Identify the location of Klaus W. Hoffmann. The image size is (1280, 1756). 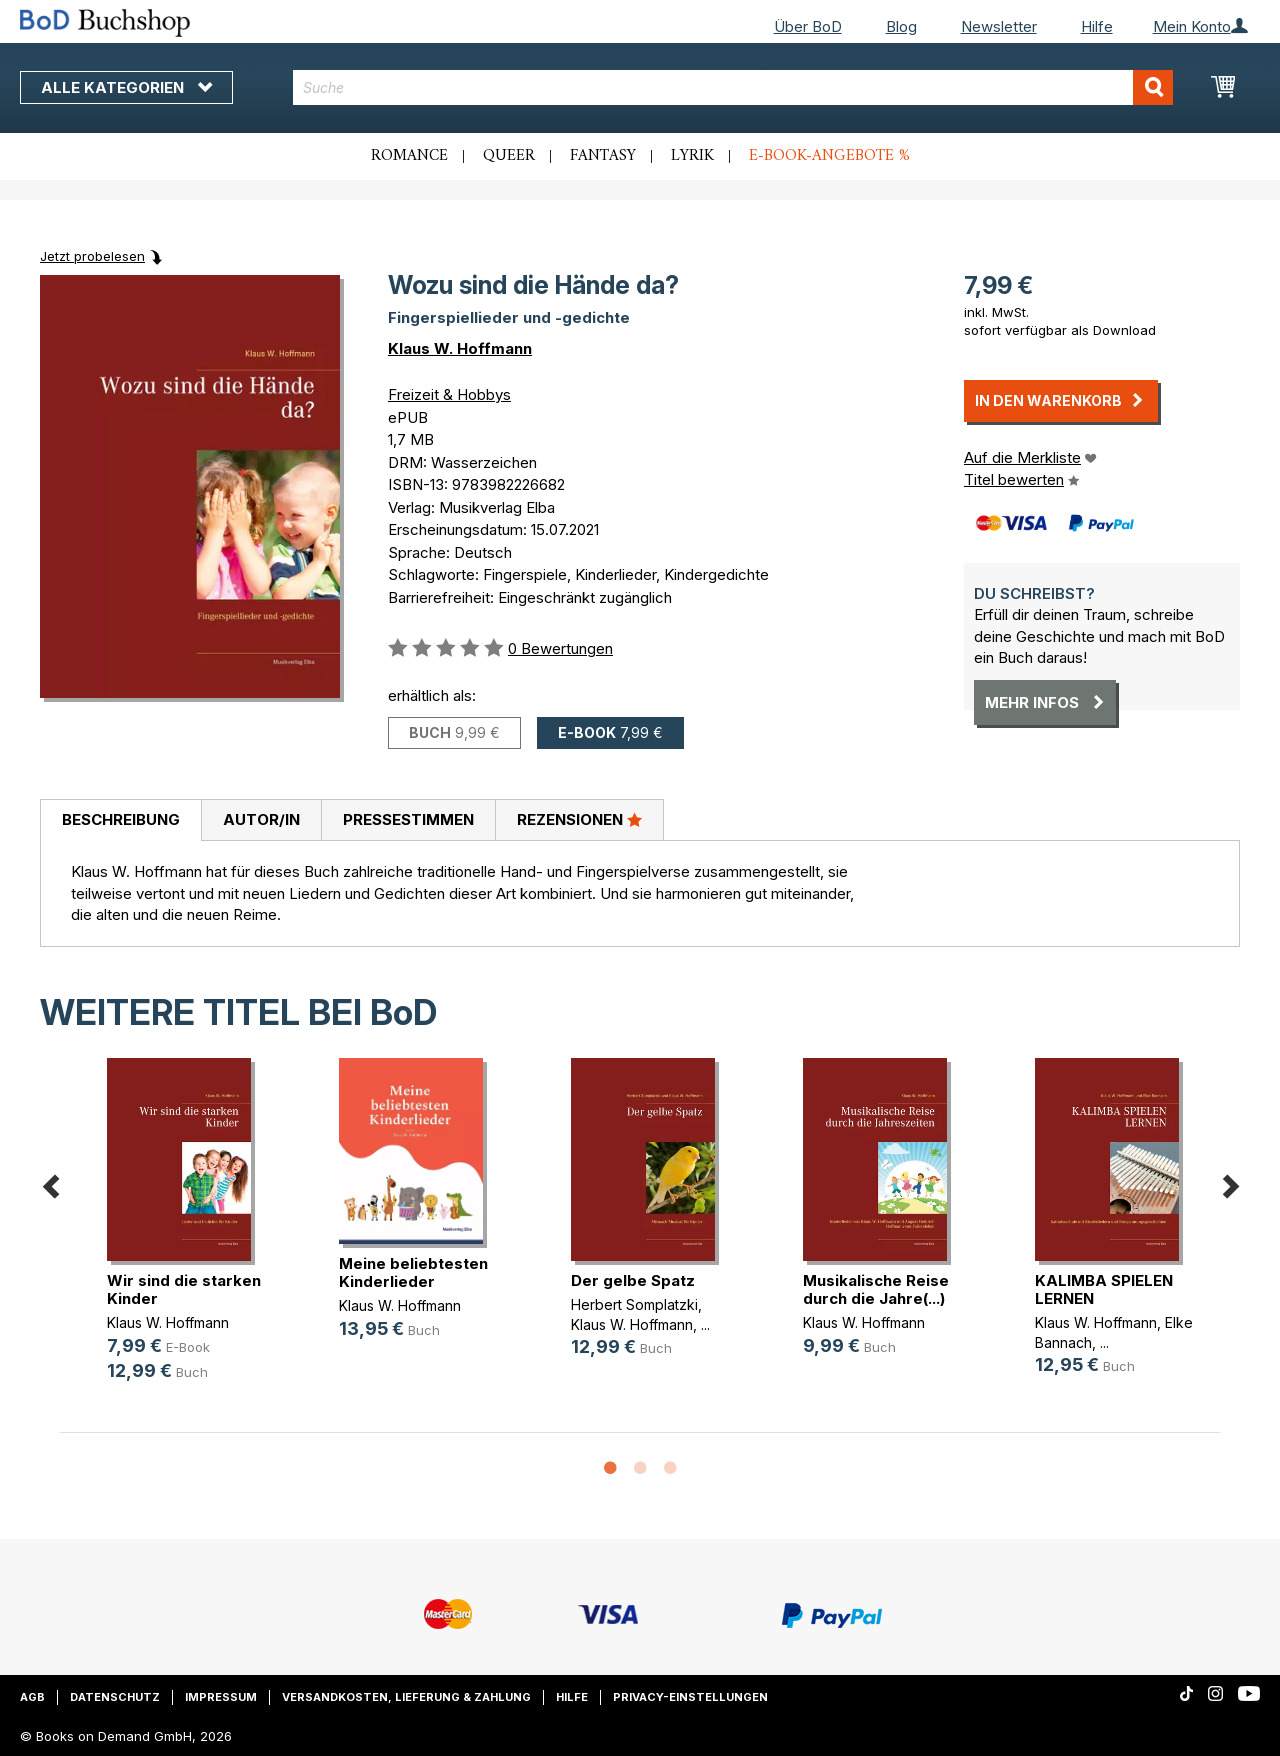
(460, 348).